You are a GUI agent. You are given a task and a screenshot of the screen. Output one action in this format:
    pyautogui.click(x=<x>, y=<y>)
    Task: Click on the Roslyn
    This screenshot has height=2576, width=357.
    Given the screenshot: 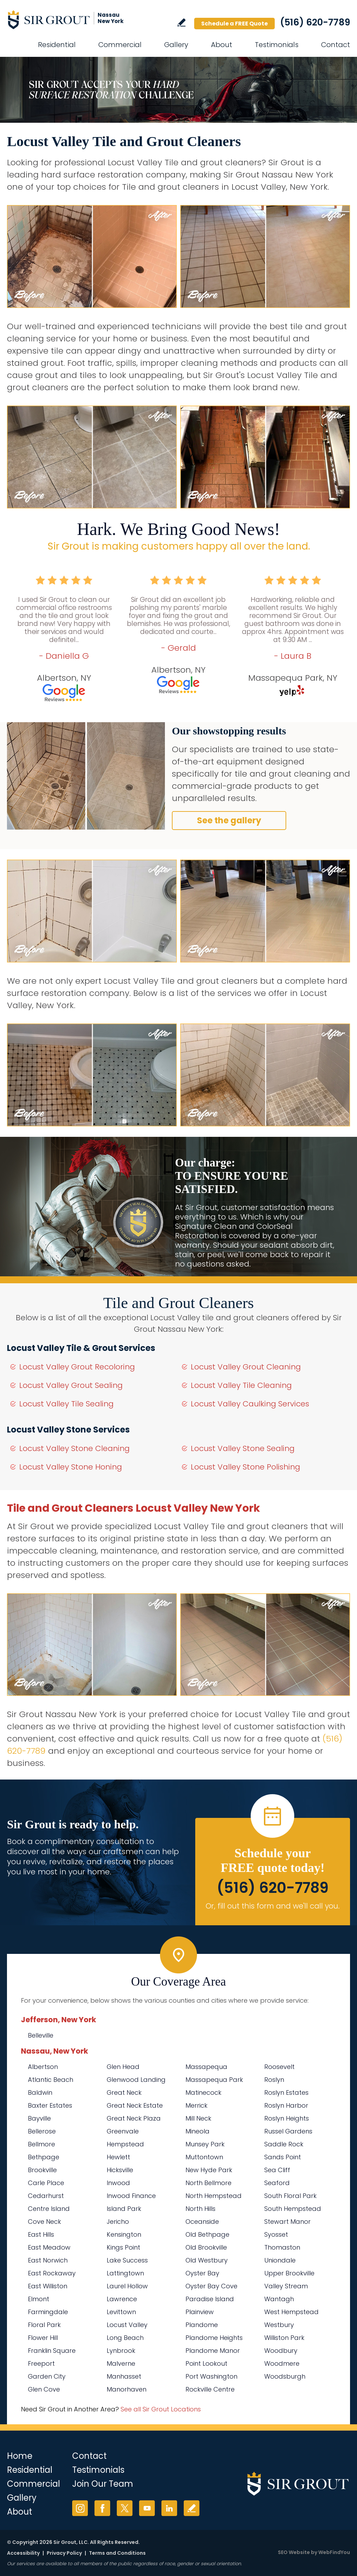 What is the action you would take?
    pyautogui.click(x=274, y=2079)
    